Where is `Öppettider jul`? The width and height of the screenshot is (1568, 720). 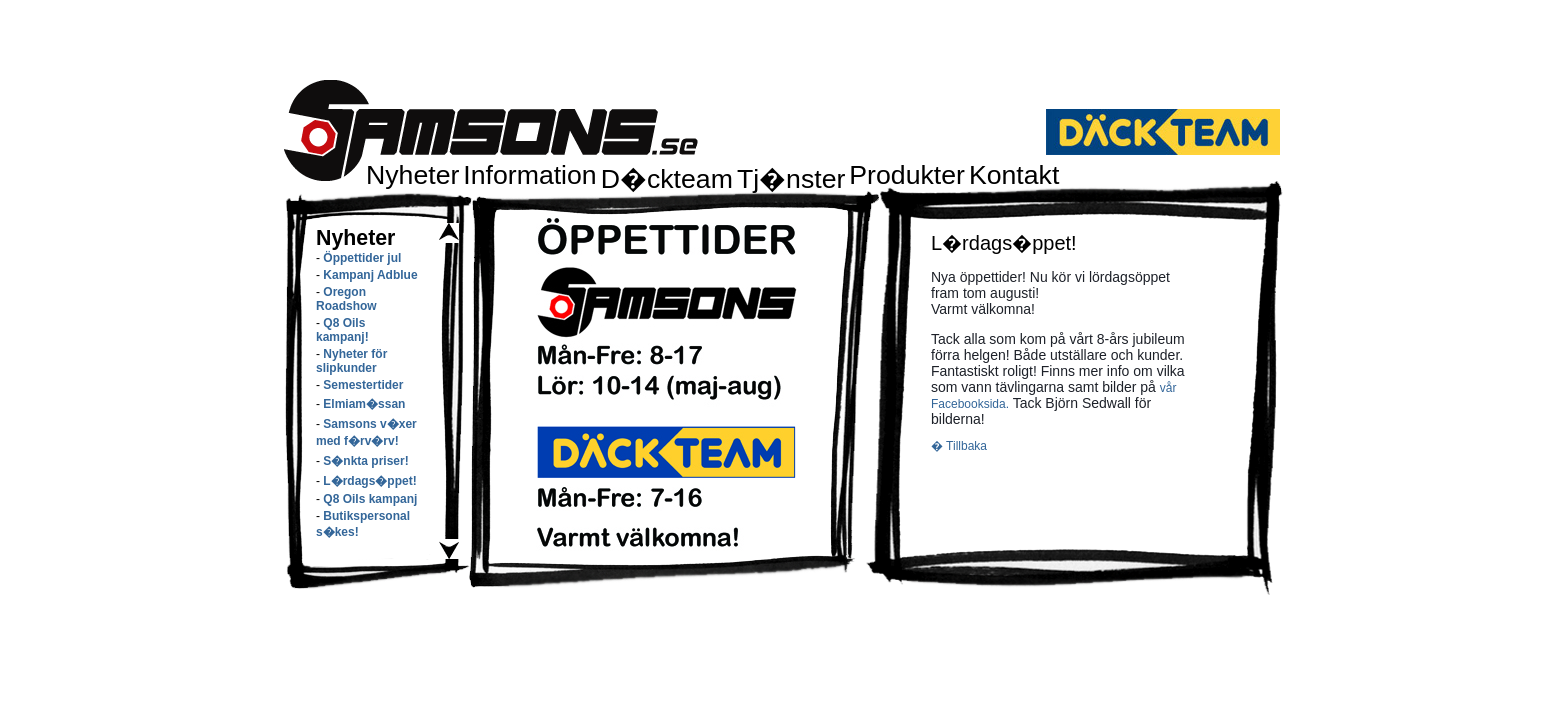
Öppettider jul is located at coordinates (362, 258).